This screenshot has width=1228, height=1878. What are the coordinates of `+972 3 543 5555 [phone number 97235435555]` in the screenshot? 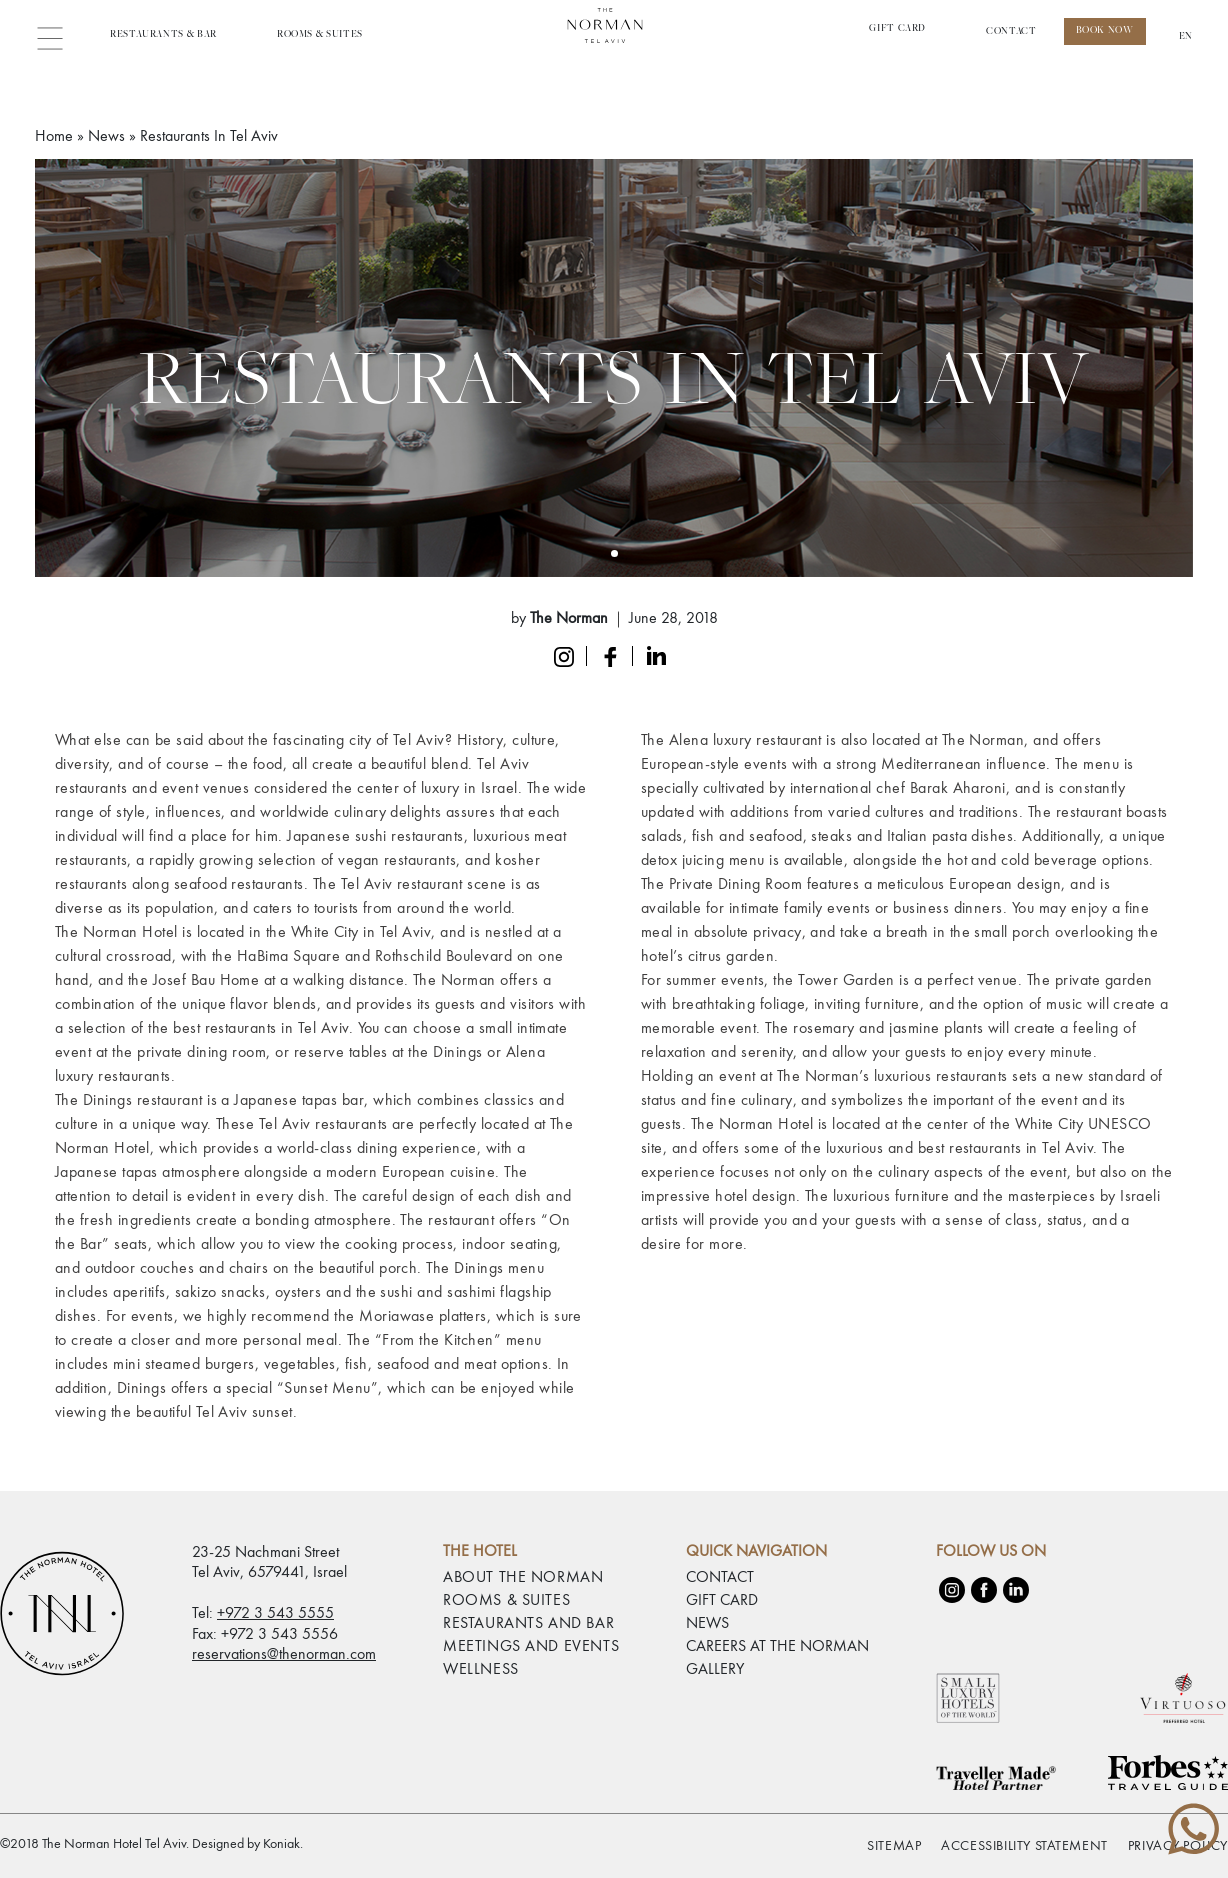 It's located at (275, 1614).